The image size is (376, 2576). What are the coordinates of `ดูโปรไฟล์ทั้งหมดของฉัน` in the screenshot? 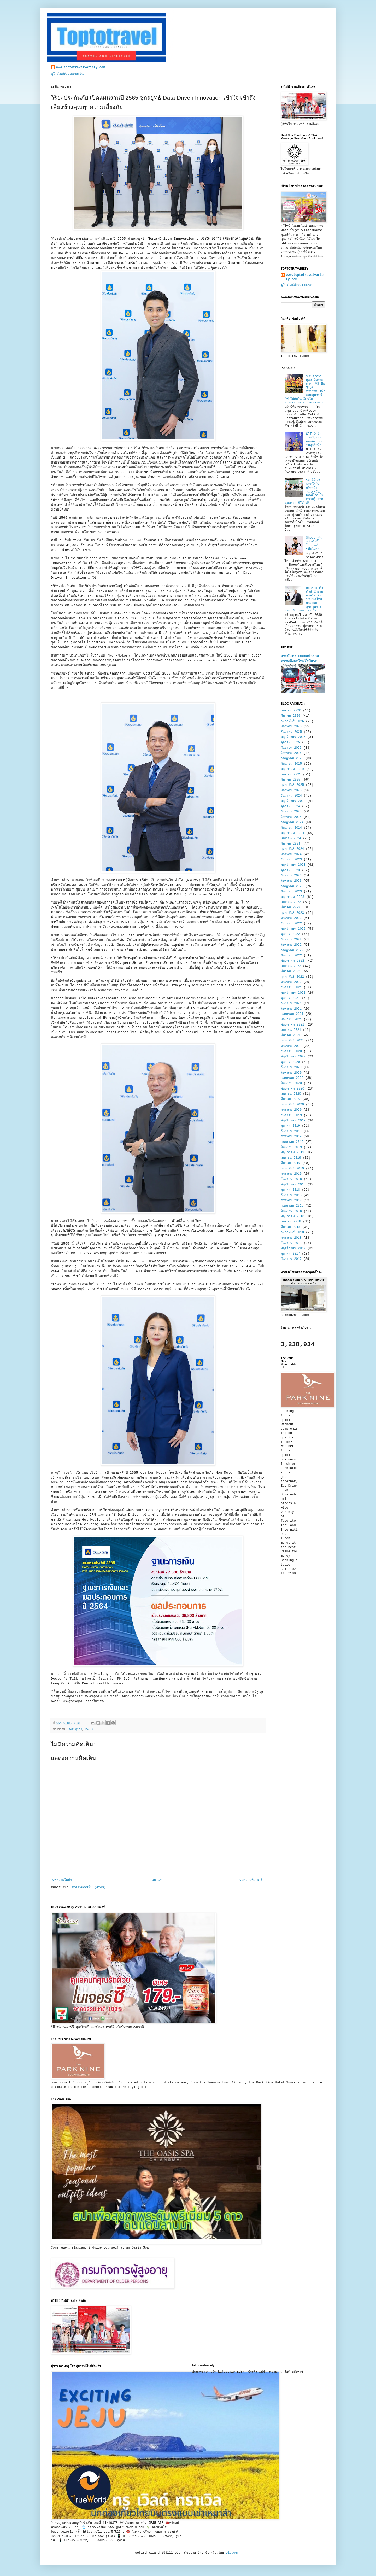 It's located at (67, 74).